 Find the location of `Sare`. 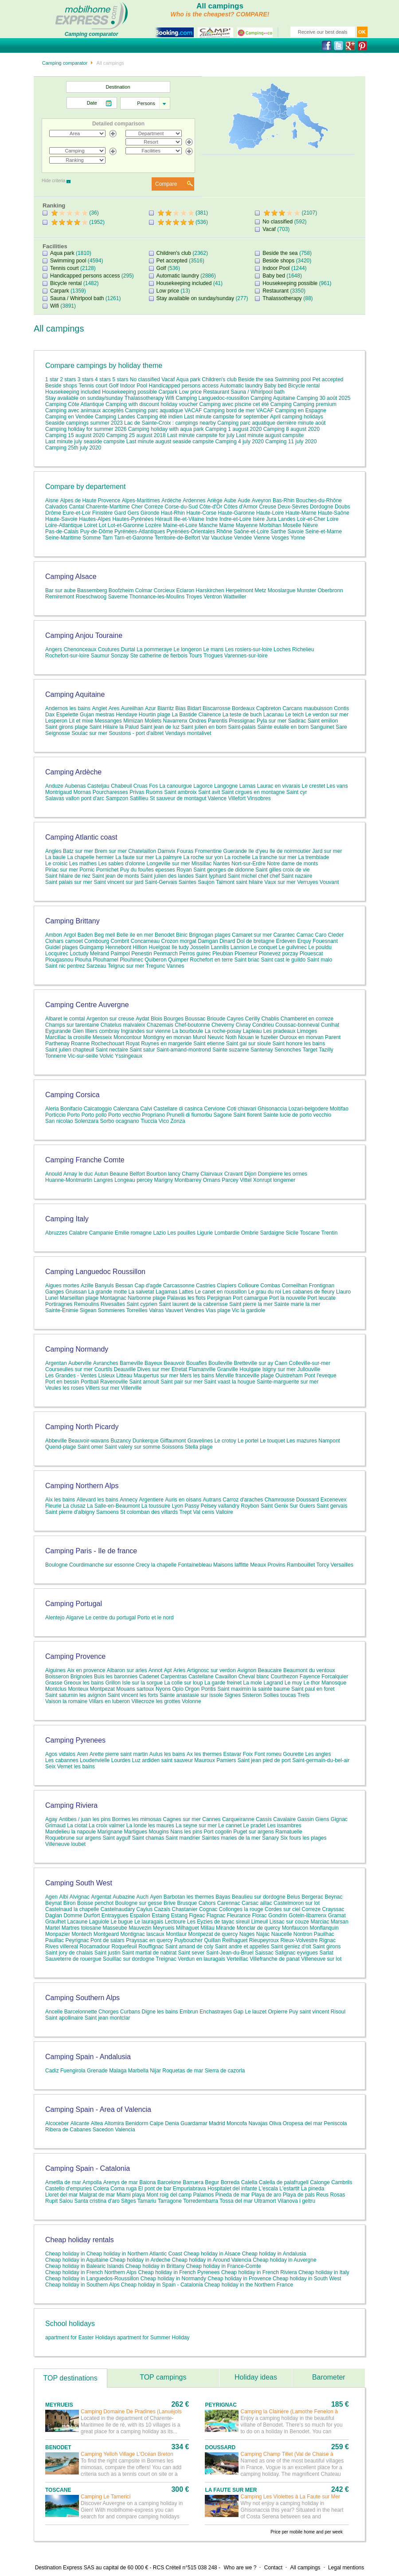

Sare is located at coordinates (341, 727).